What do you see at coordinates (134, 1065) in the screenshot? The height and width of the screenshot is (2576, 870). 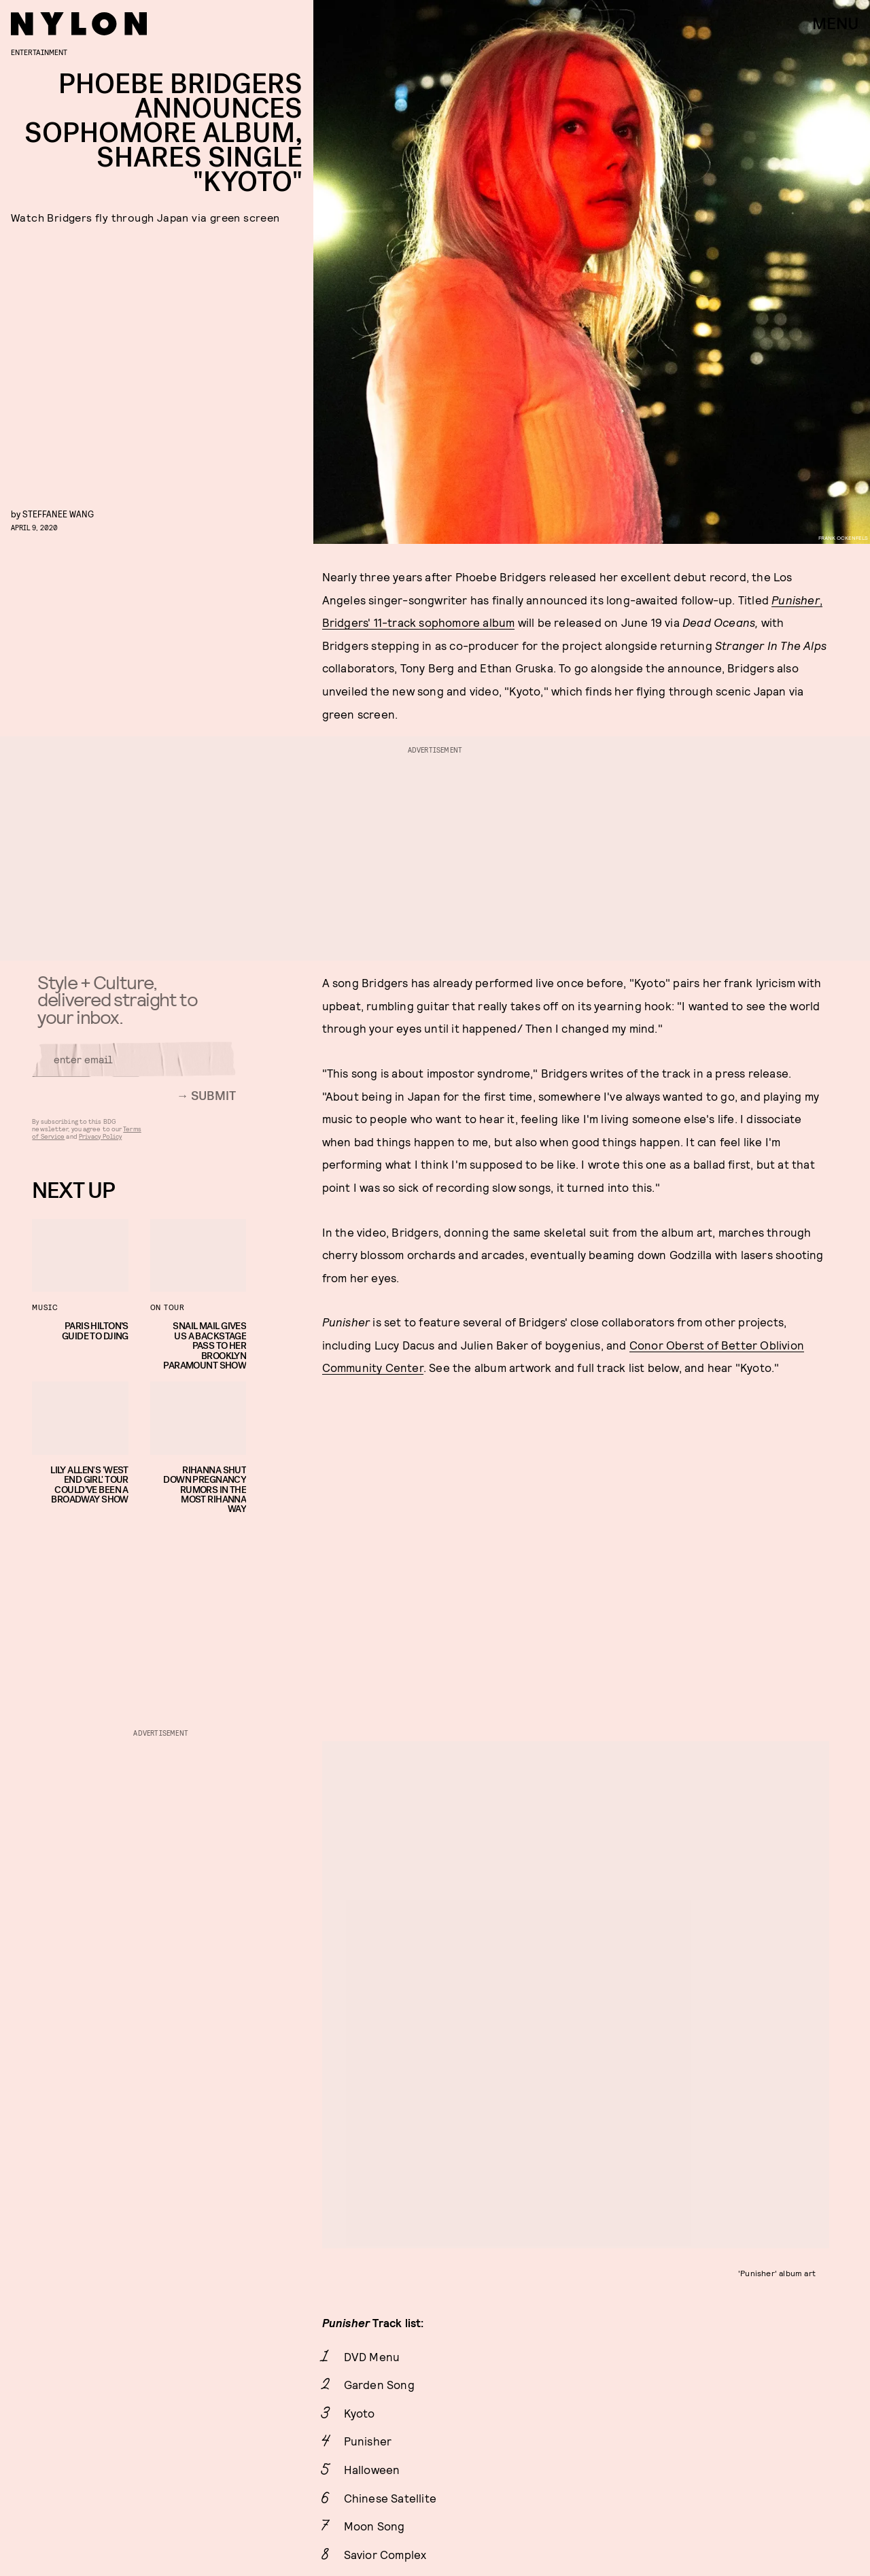 I see `[Email address]` at bounding box center [134, 1065].